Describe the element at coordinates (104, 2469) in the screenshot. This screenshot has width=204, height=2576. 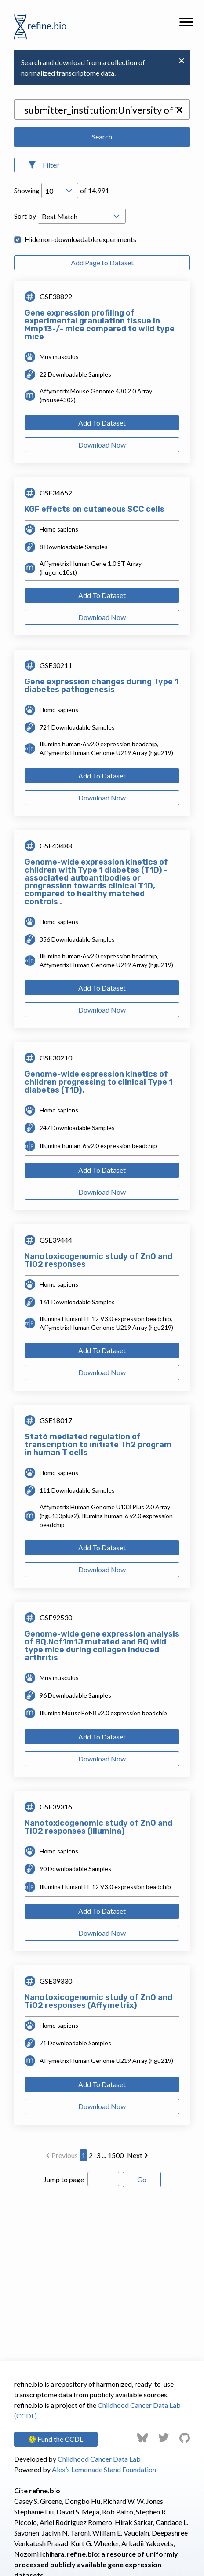
I see `Alex’s Lemonade Stand Foundation` at that location.